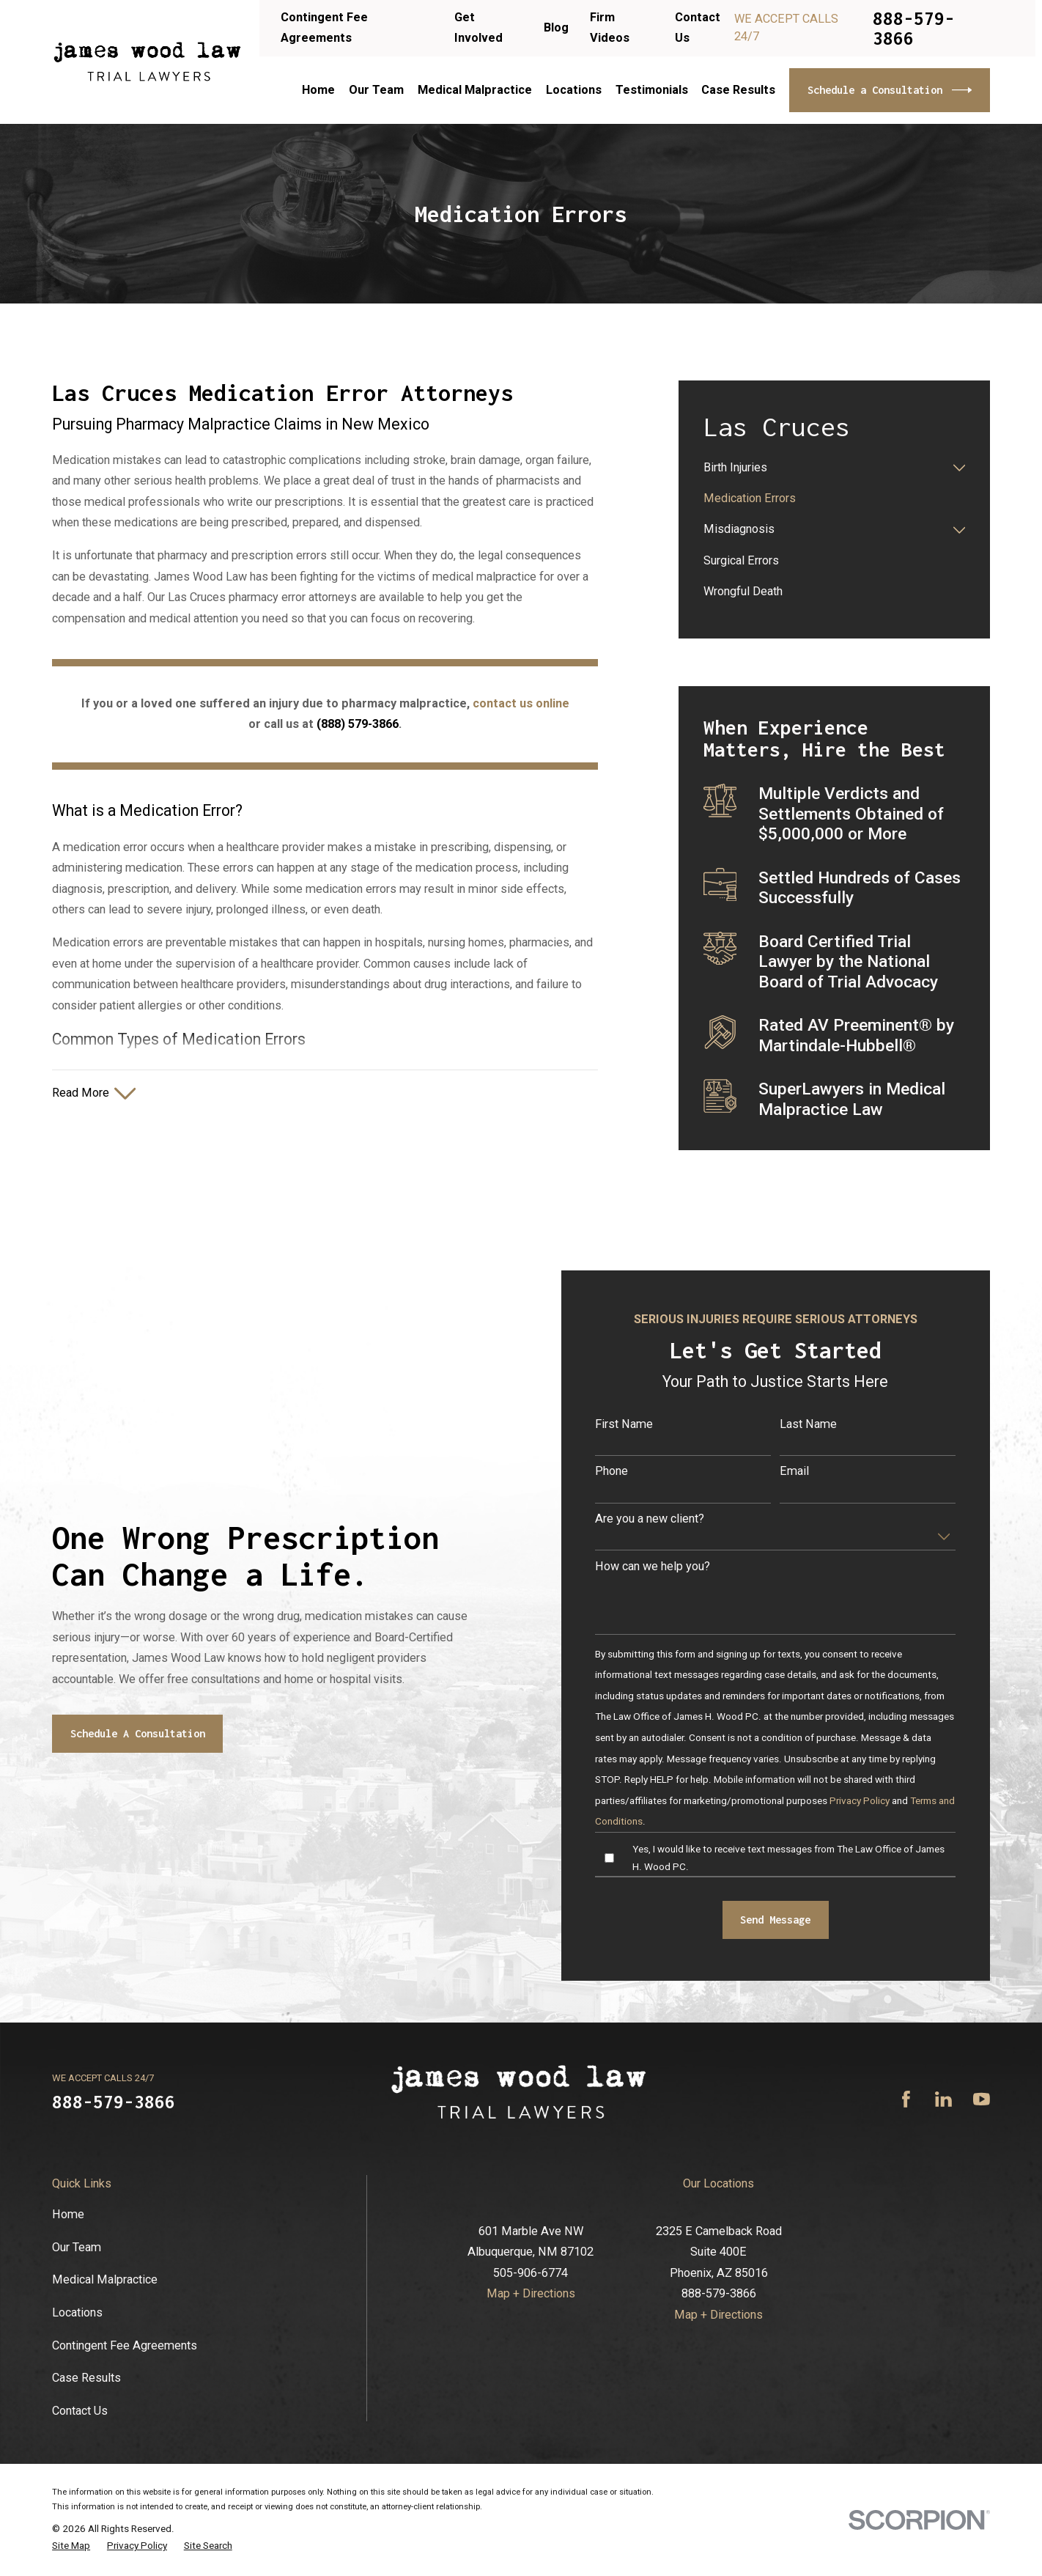  I want to click on Testimonials [menuitem], so click(652, 90).